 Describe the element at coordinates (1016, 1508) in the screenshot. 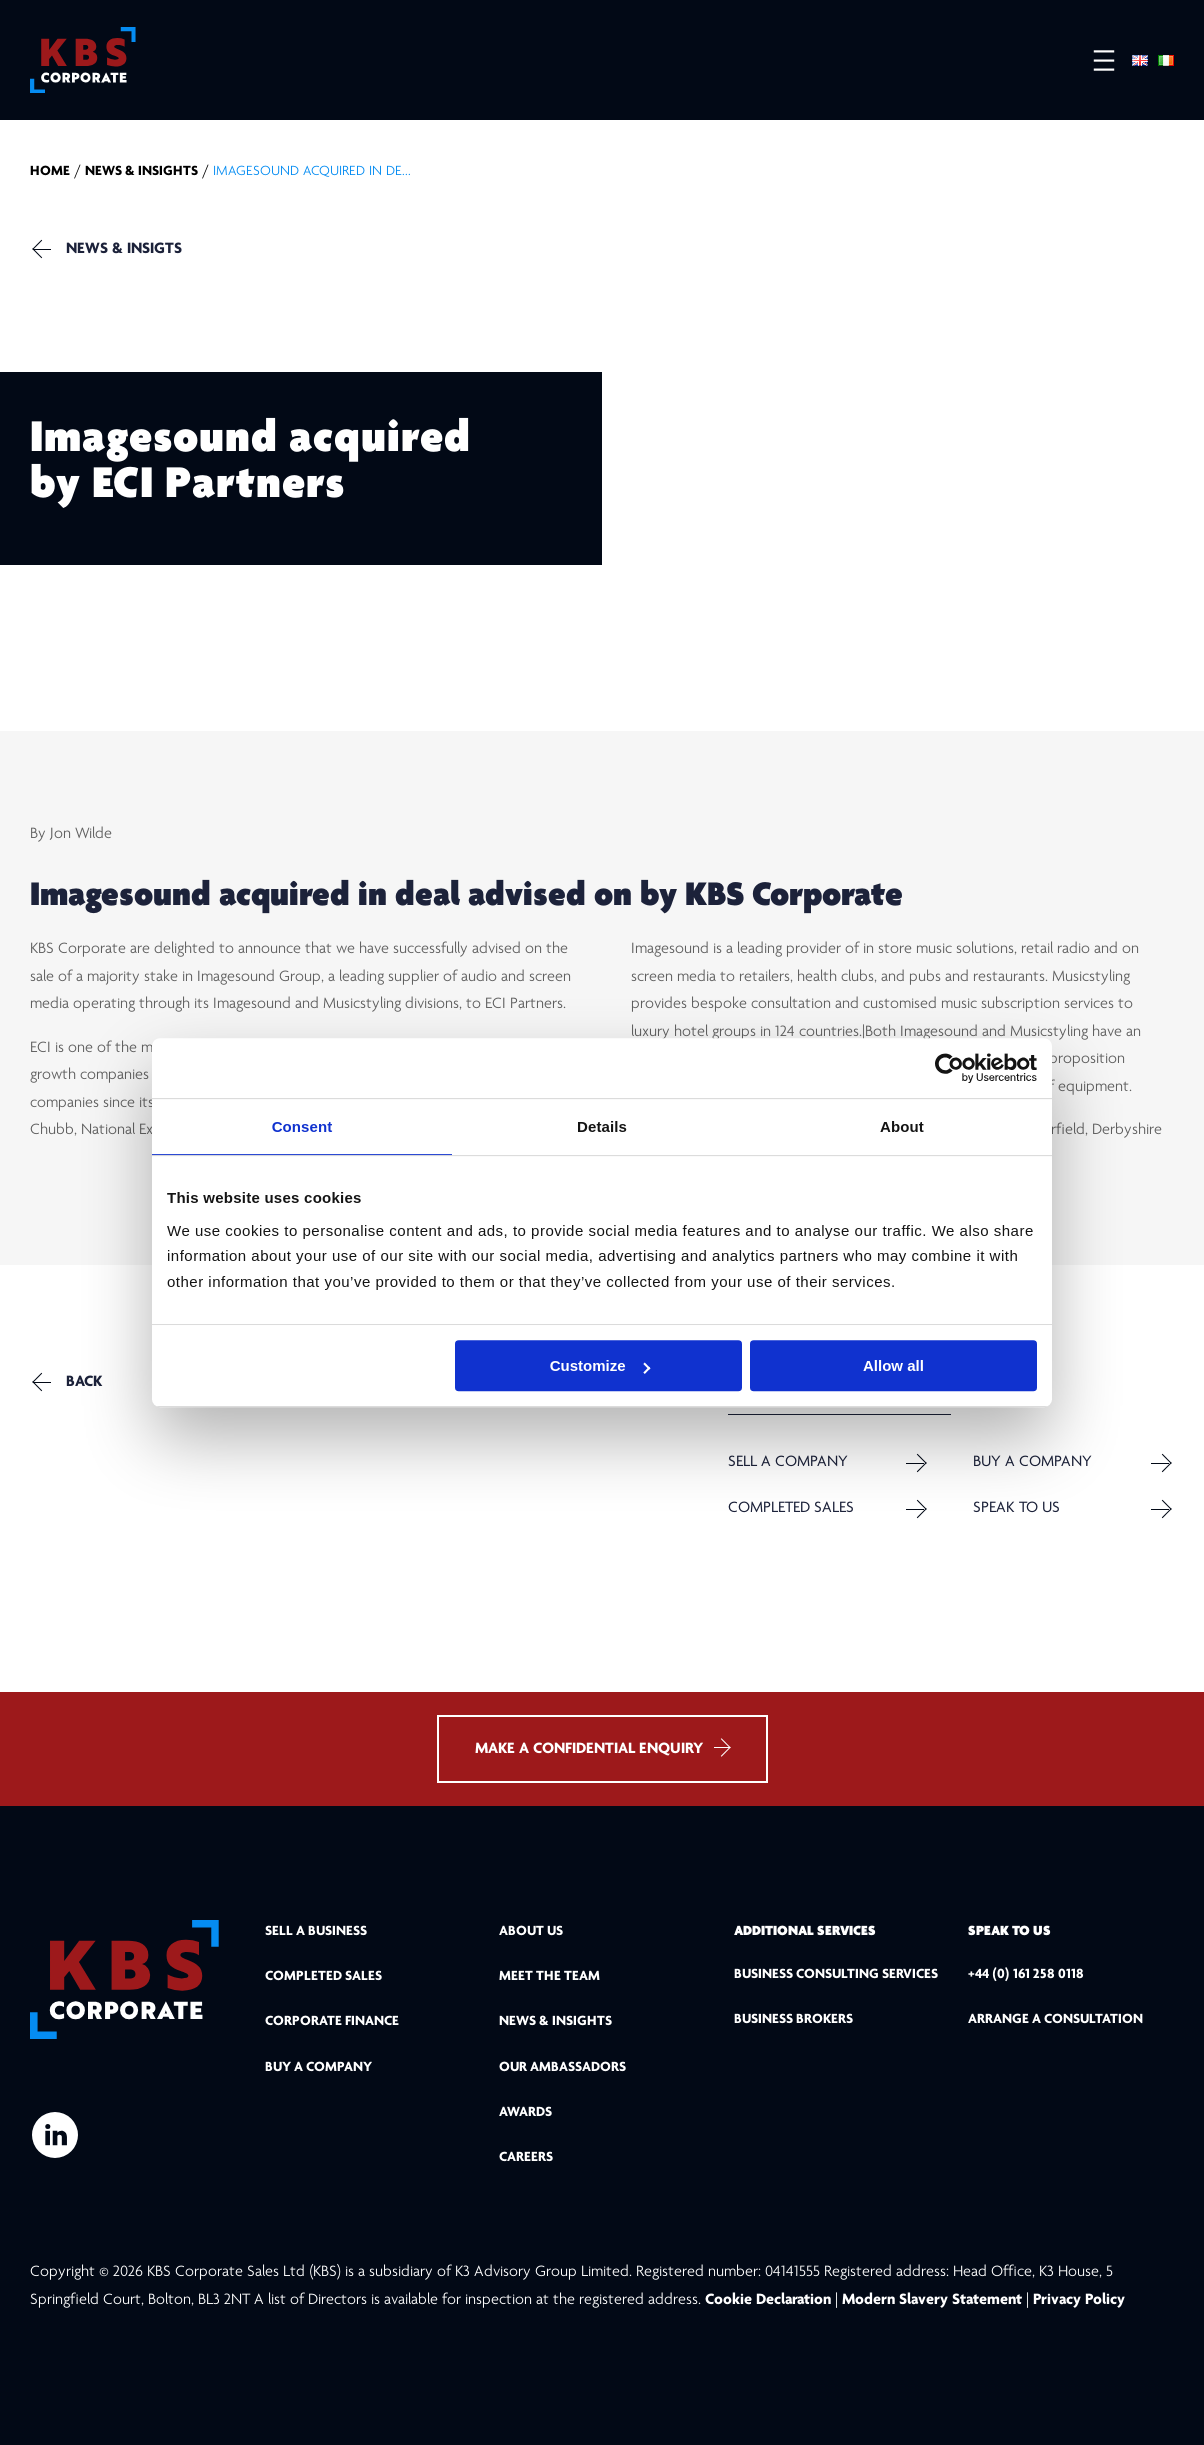

I see `Speak to us` at that location.